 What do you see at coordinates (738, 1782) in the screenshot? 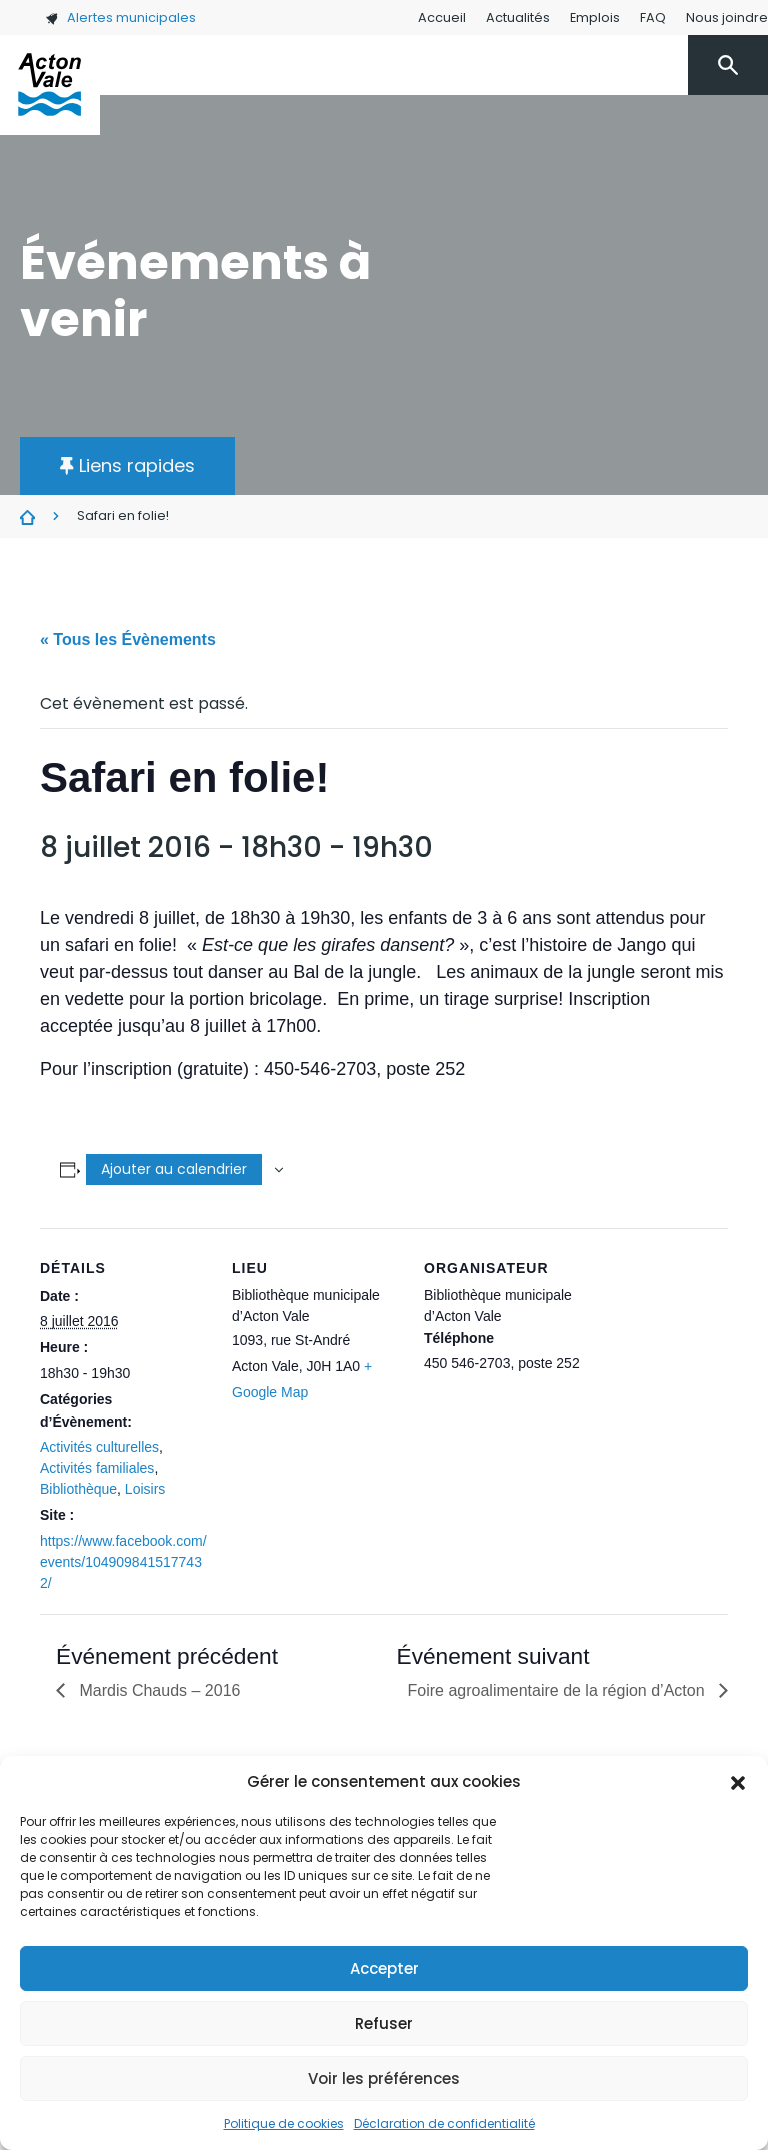
I see `[button]` at bounding box center [738, 1782].